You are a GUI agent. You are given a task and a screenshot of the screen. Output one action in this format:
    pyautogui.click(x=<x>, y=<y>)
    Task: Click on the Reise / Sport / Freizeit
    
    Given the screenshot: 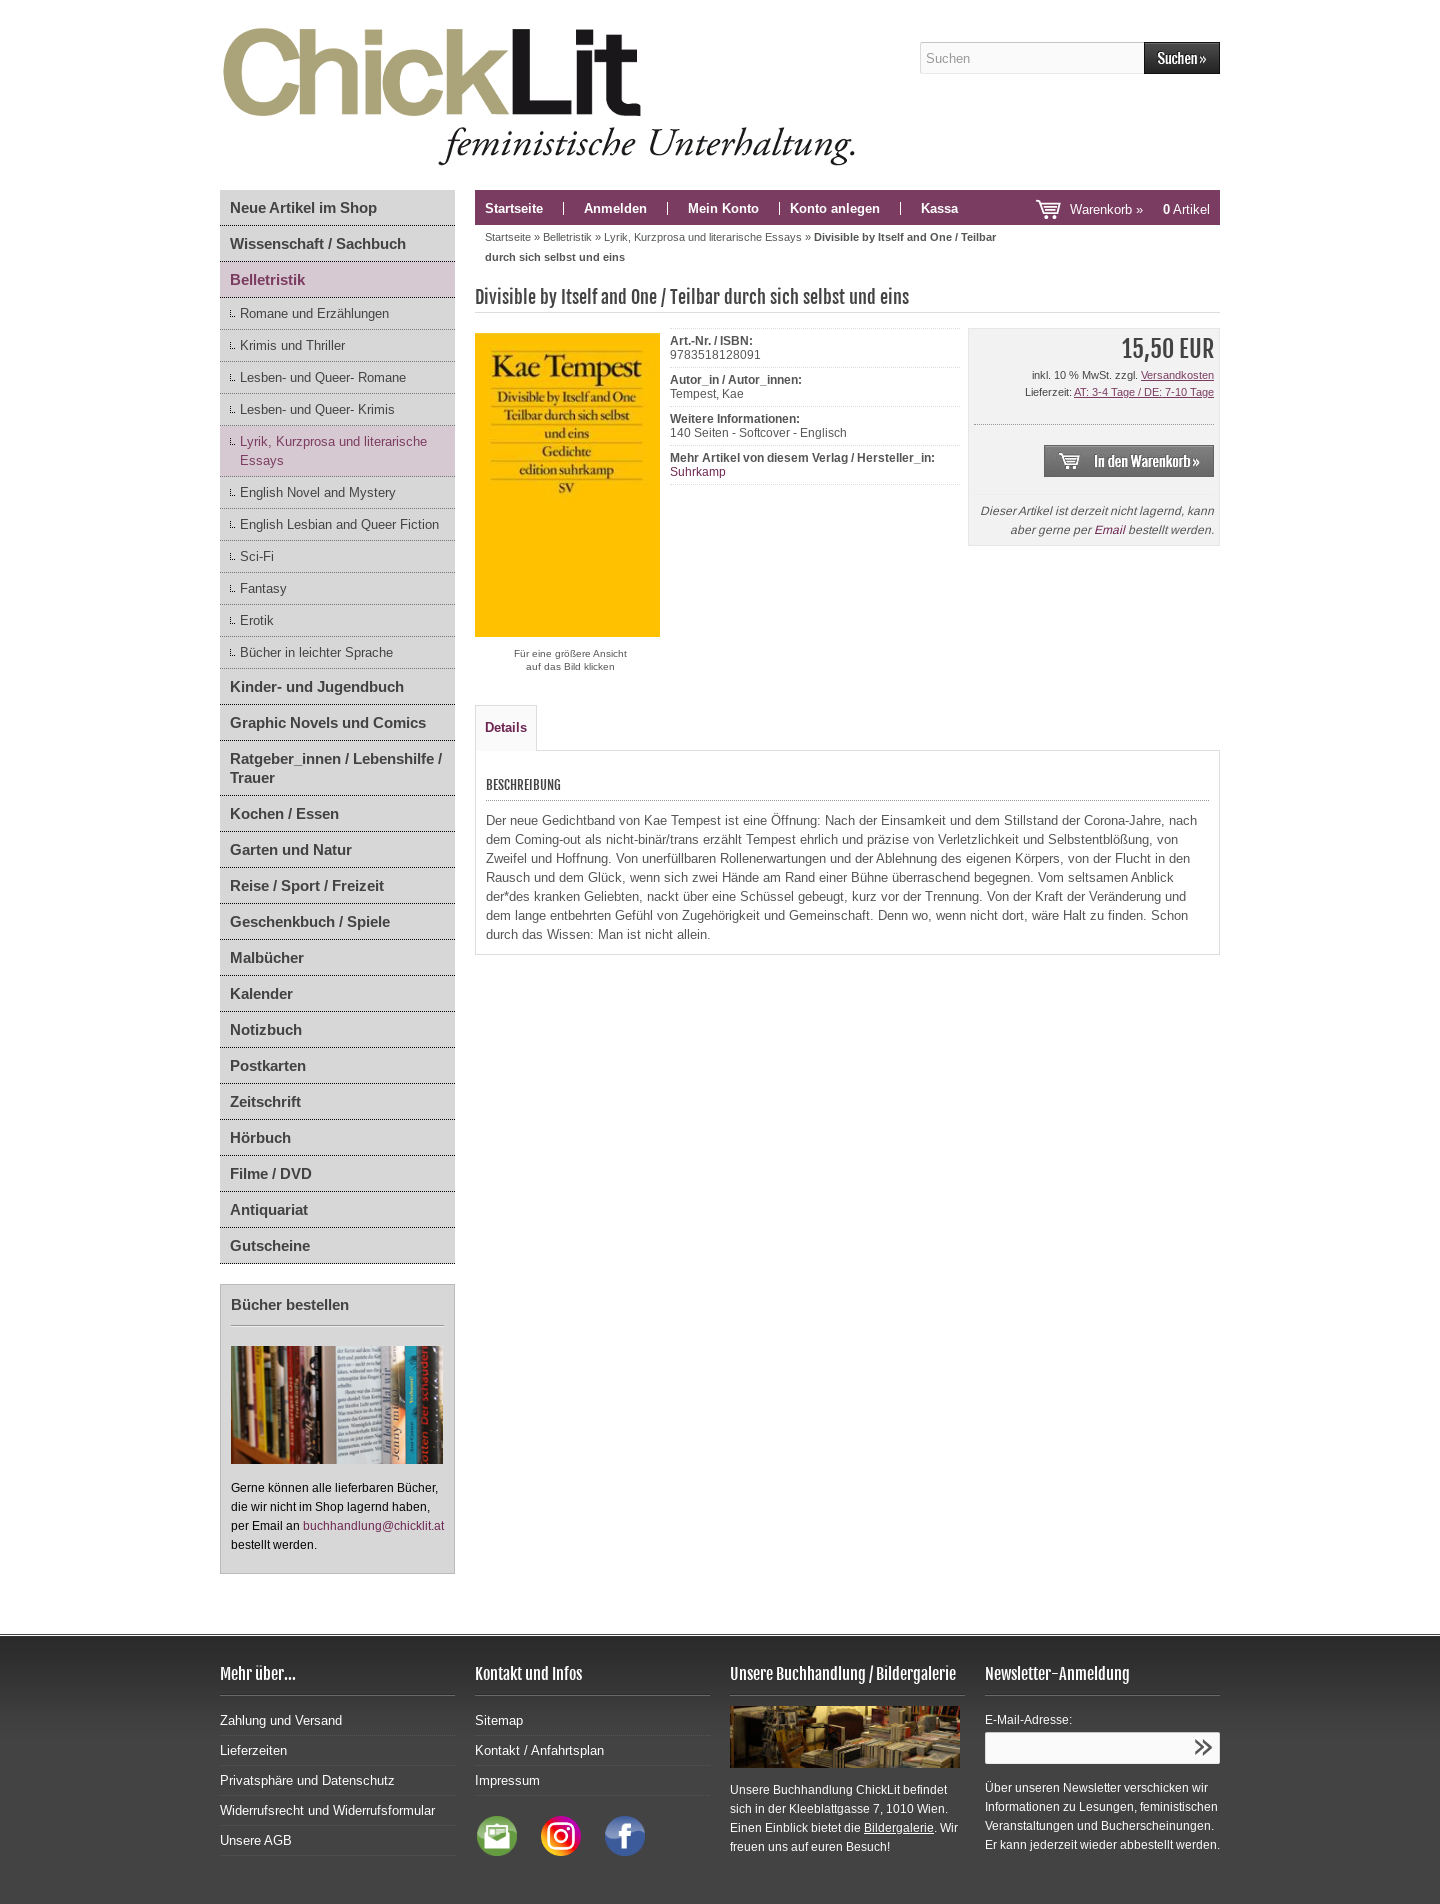 What is the action you would take?
    pyautogui.click(x=307, y=885)
    